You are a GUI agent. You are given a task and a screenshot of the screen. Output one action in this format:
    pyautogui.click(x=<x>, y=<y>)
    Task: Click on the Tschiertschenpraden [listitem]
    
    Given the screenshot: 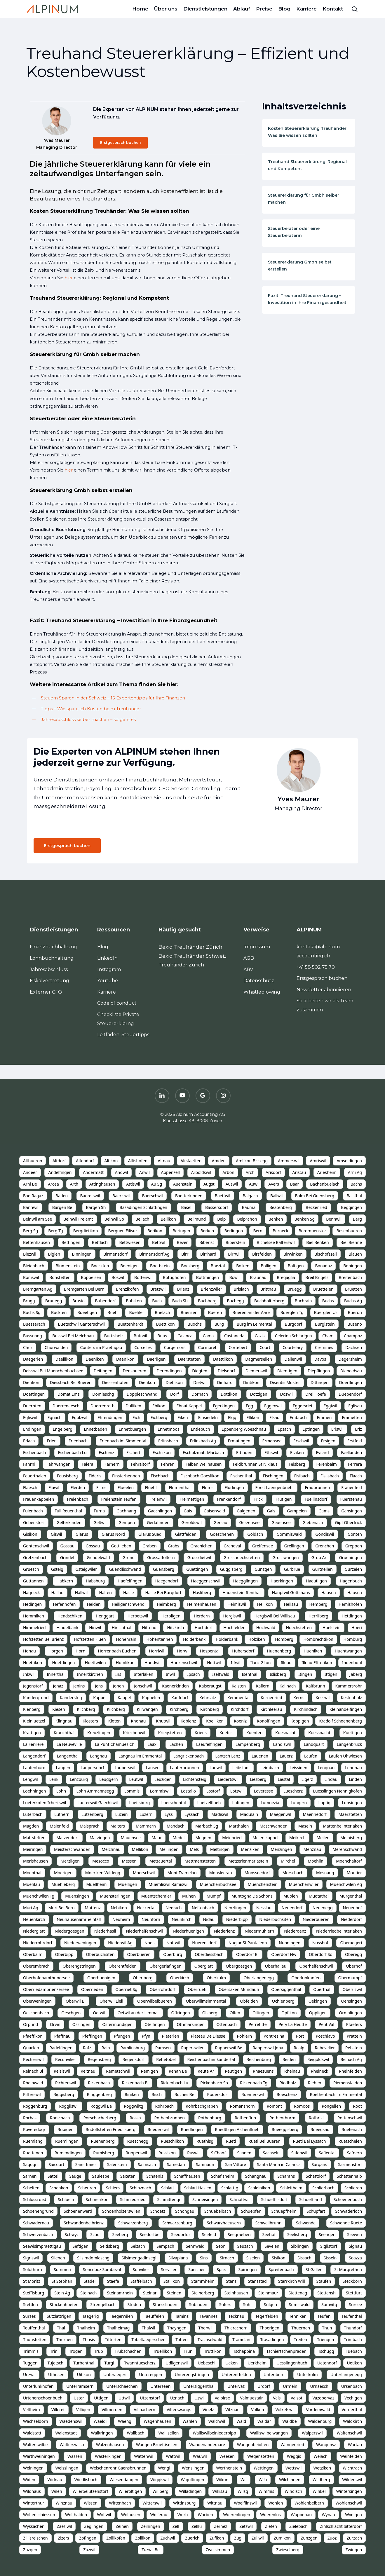 What is the action you would take?
    pyautogui.click(x=286, y=2351)
    